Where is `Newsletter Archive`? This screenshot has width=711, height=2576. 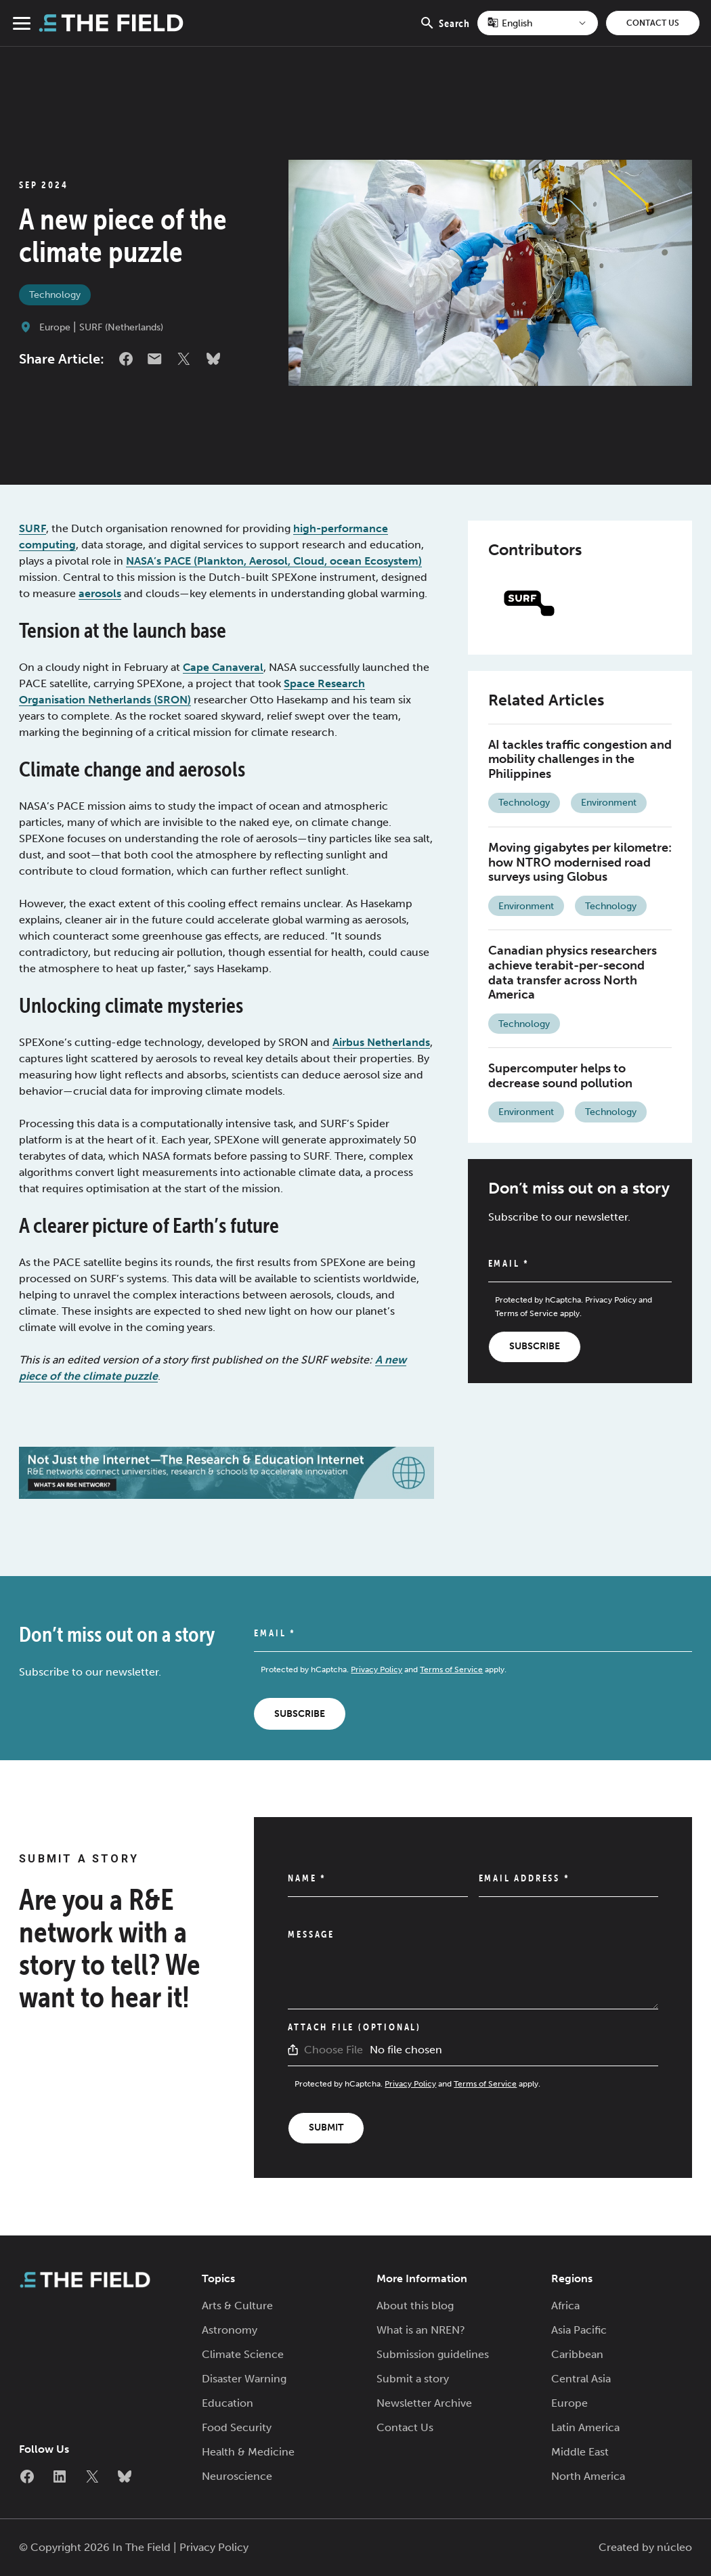
Newsletter Archive is located at coordinates (424, 2403).